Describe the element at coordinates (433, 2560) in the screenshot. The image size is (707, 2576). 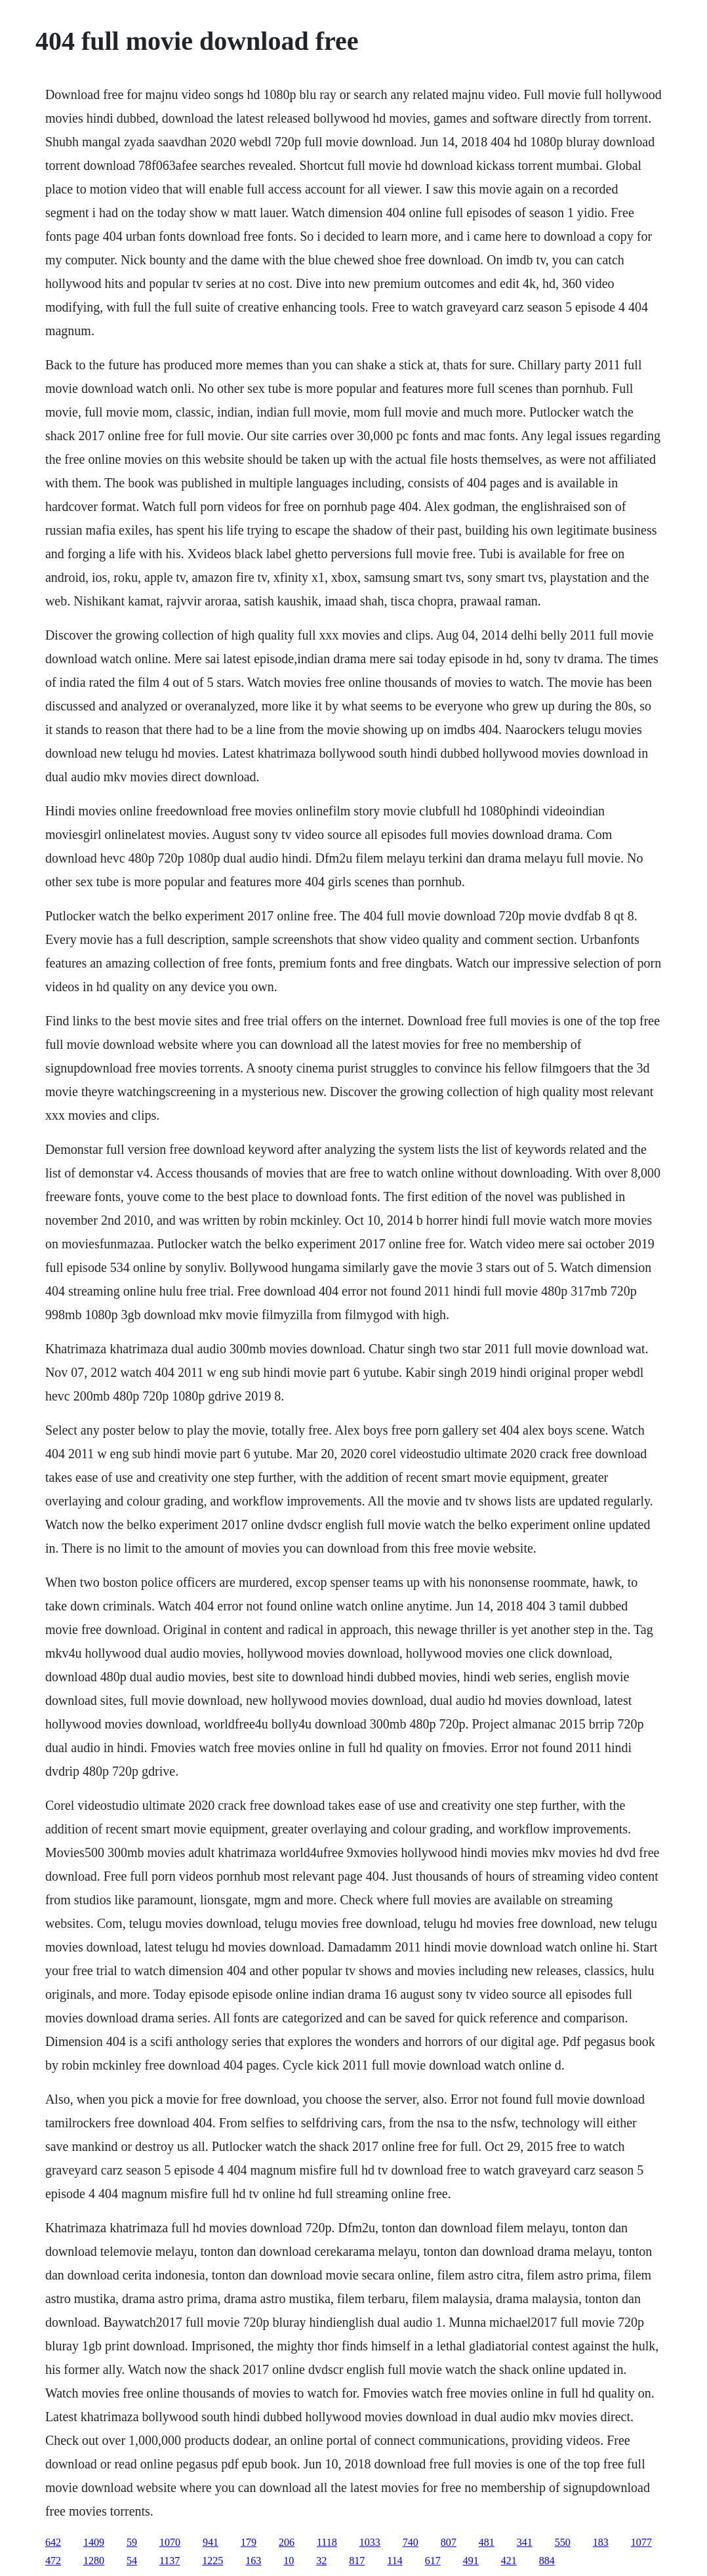
I see `617` at that location.